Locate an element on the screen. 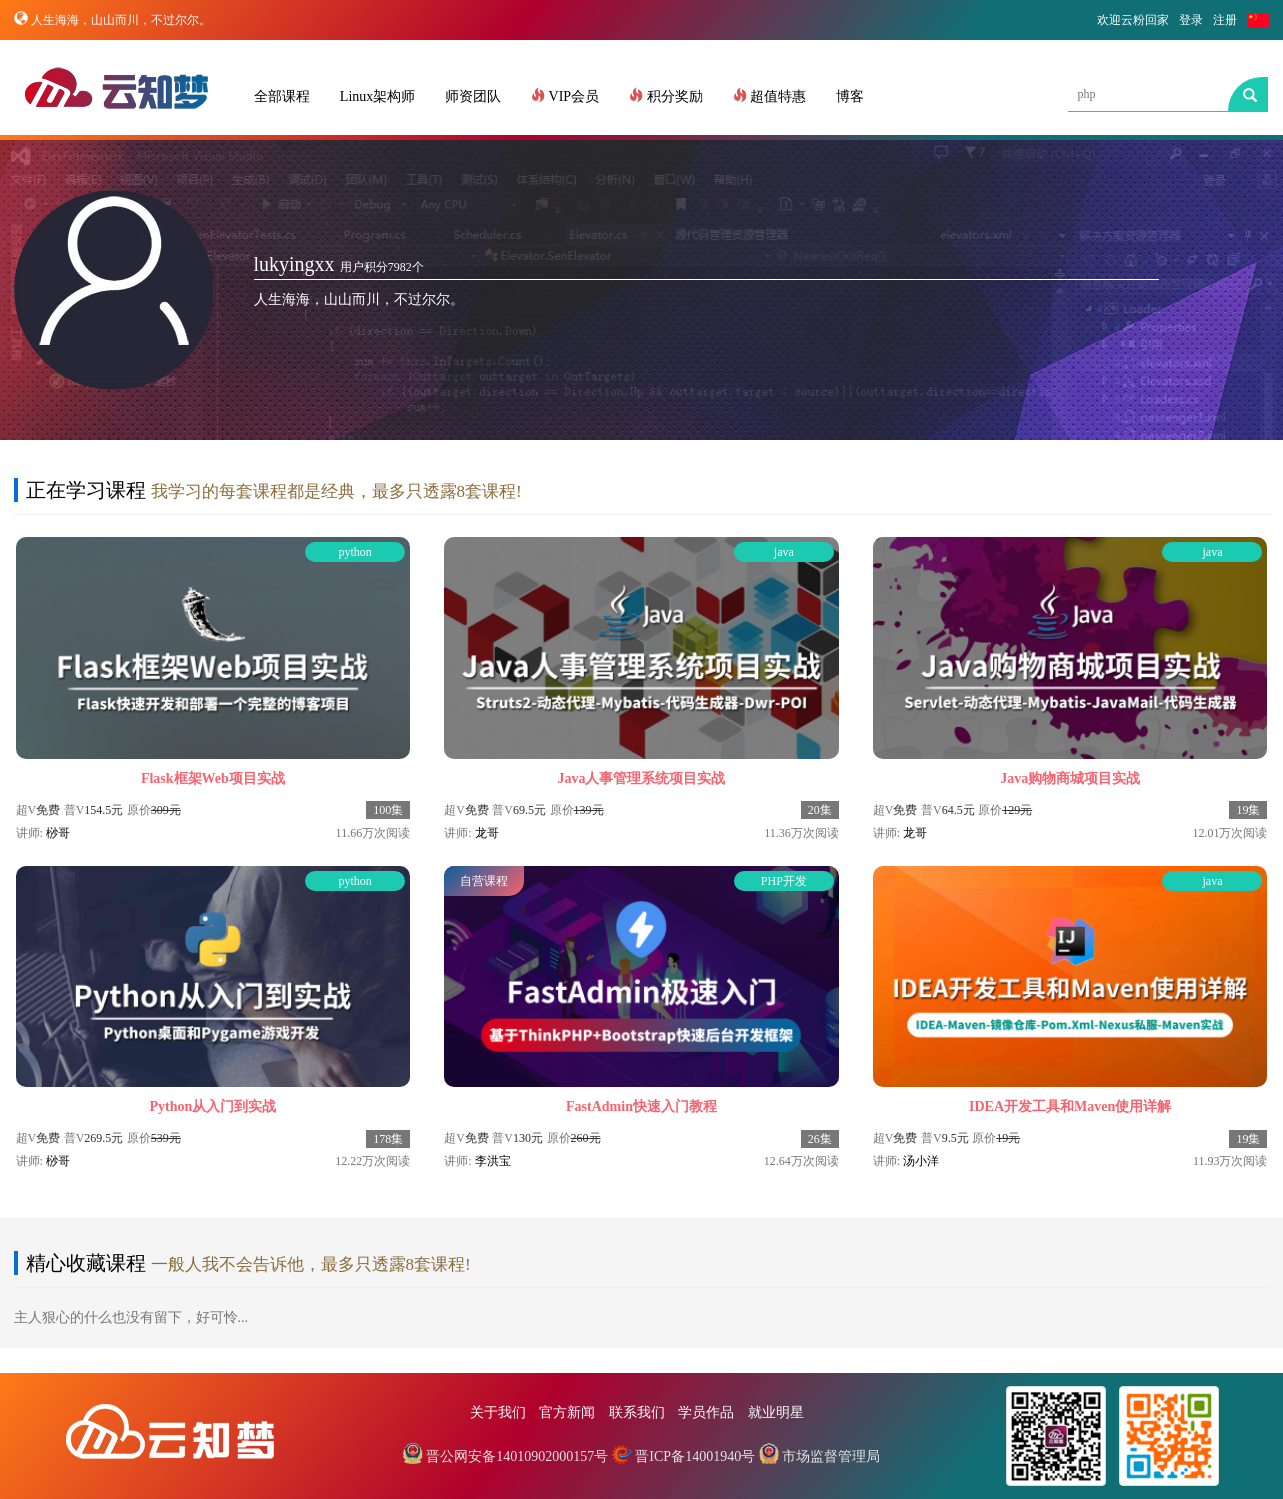 The width and height of the screenshot is (1283, 1499). 汤小洋 is located at coordinates (921, 1161).